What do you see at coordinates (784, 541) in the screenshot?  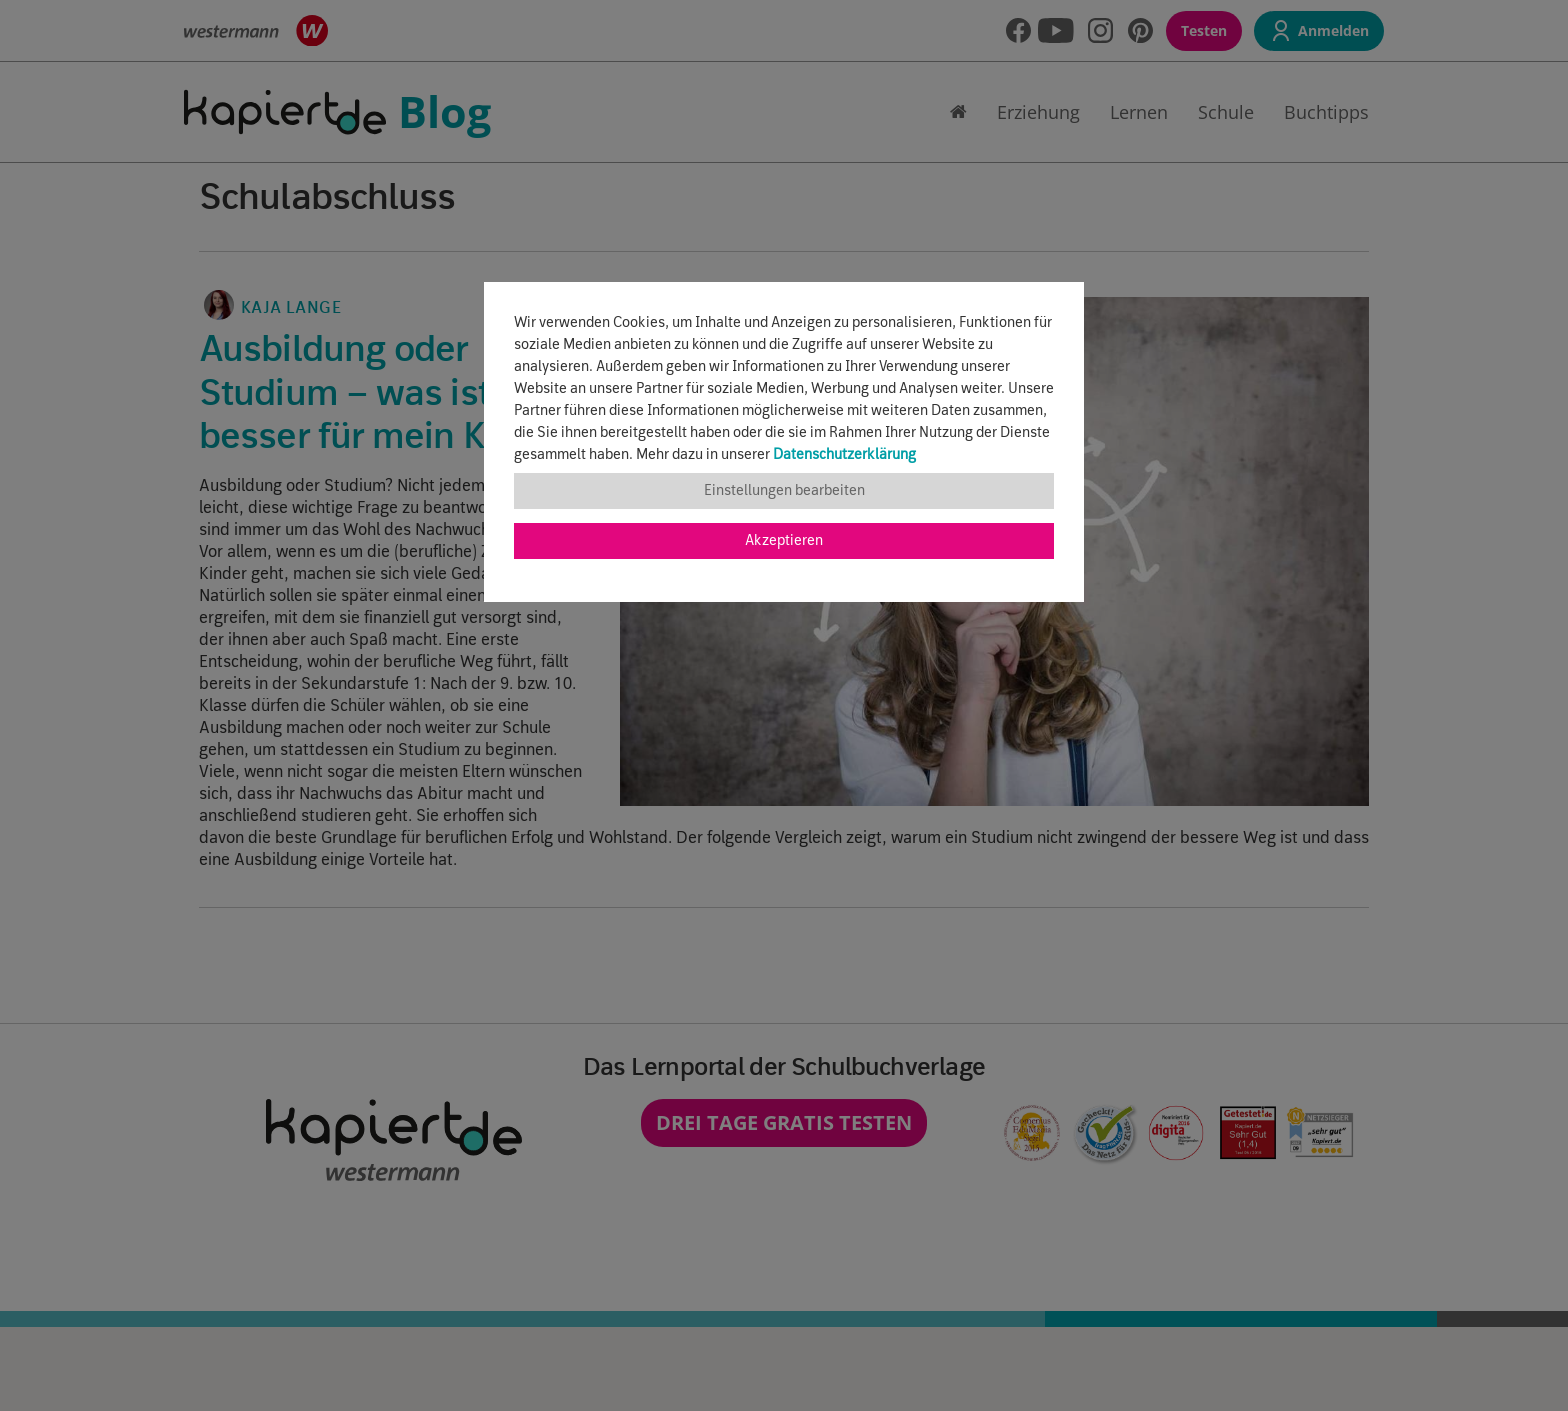 I see `Akzeptieren` at bounding box center [784, 541].